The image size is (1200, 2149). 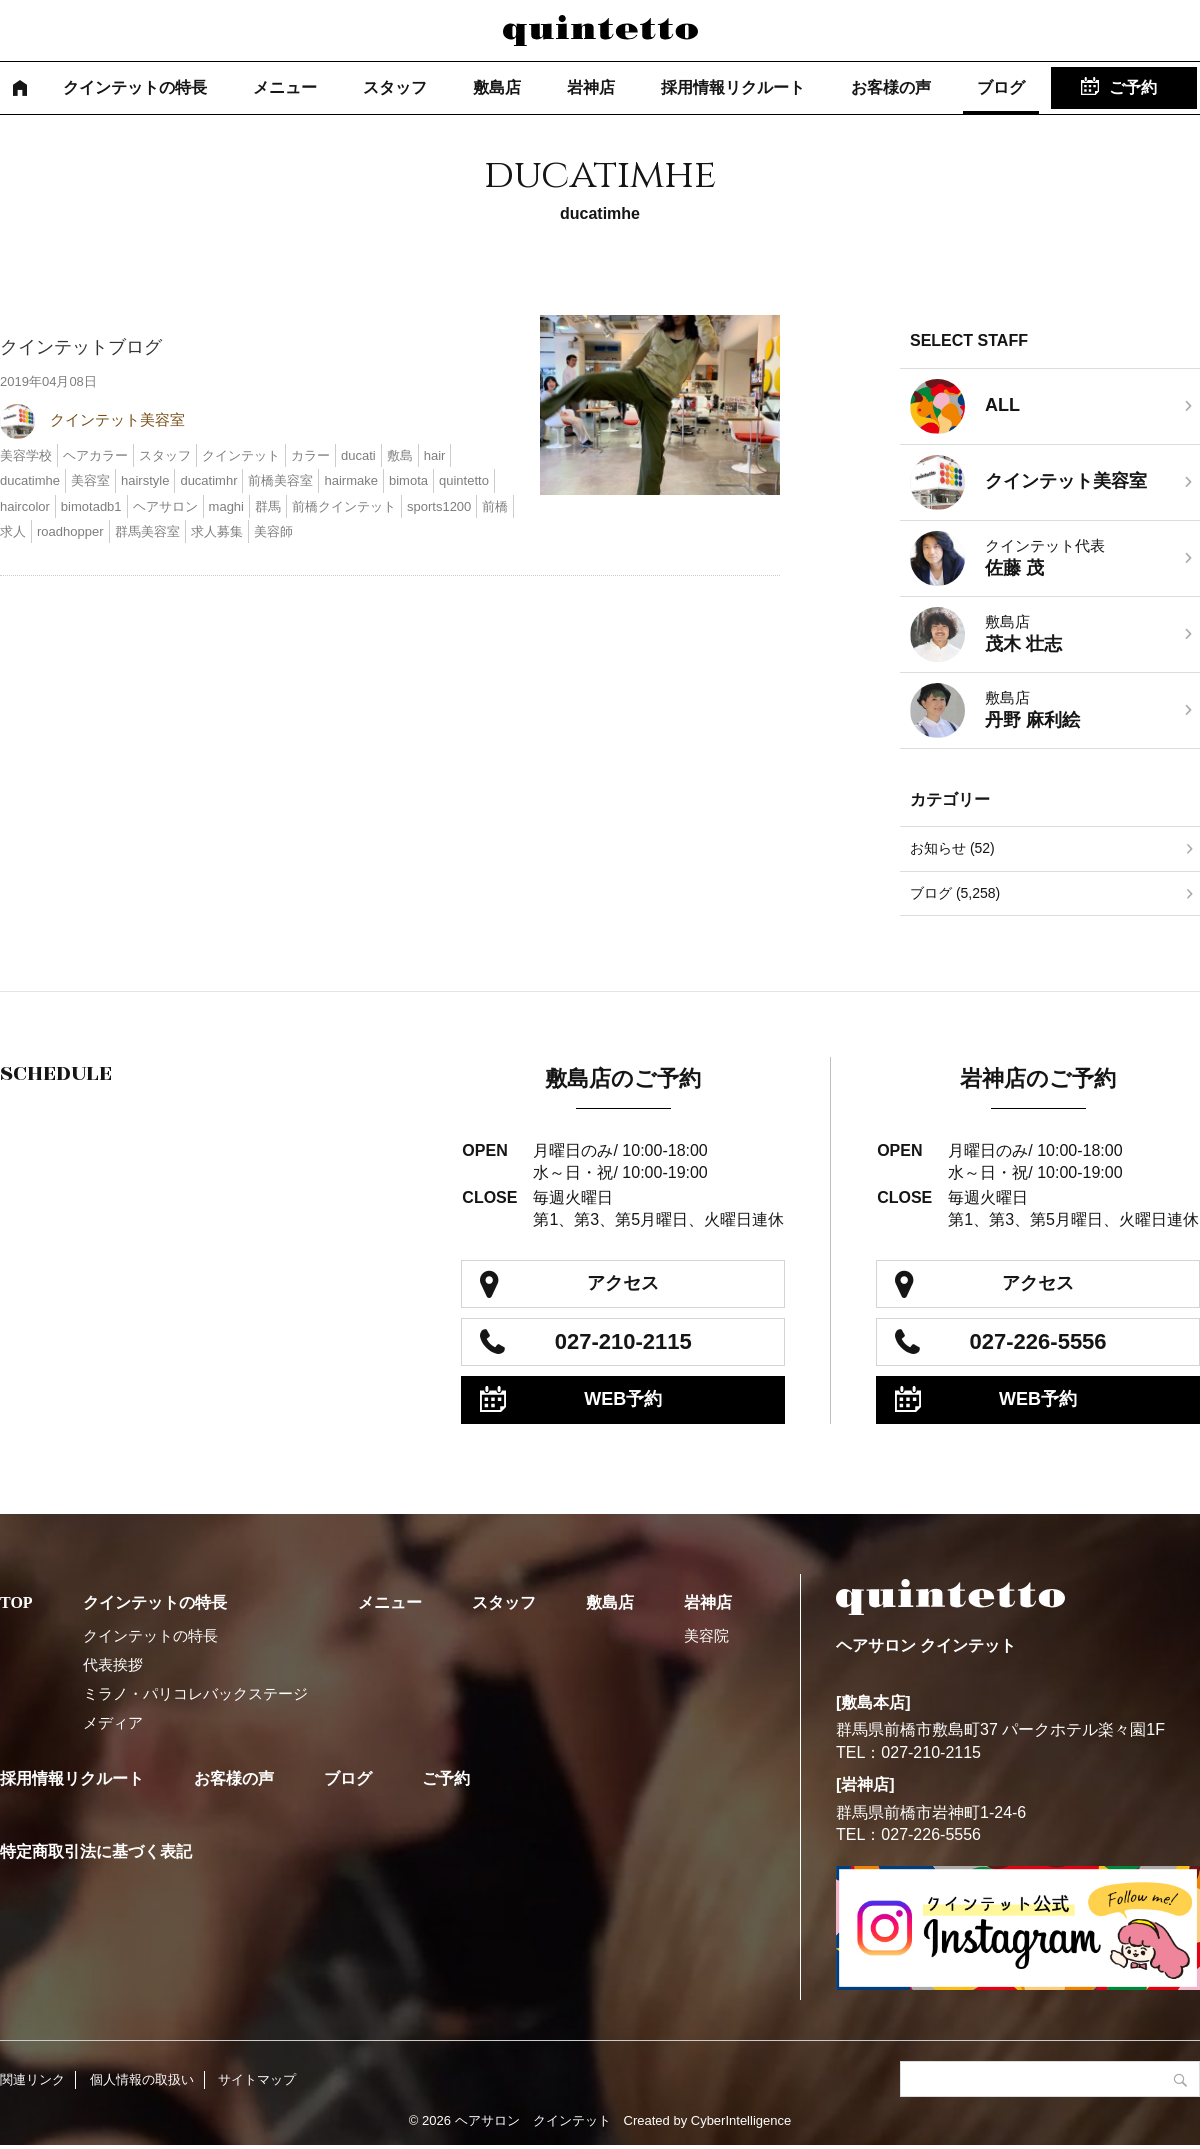 What do you see at coordinates (142, 2079) in the screenshot?
I see `個人情報の取扱い` at bounding box center [142, 2079].